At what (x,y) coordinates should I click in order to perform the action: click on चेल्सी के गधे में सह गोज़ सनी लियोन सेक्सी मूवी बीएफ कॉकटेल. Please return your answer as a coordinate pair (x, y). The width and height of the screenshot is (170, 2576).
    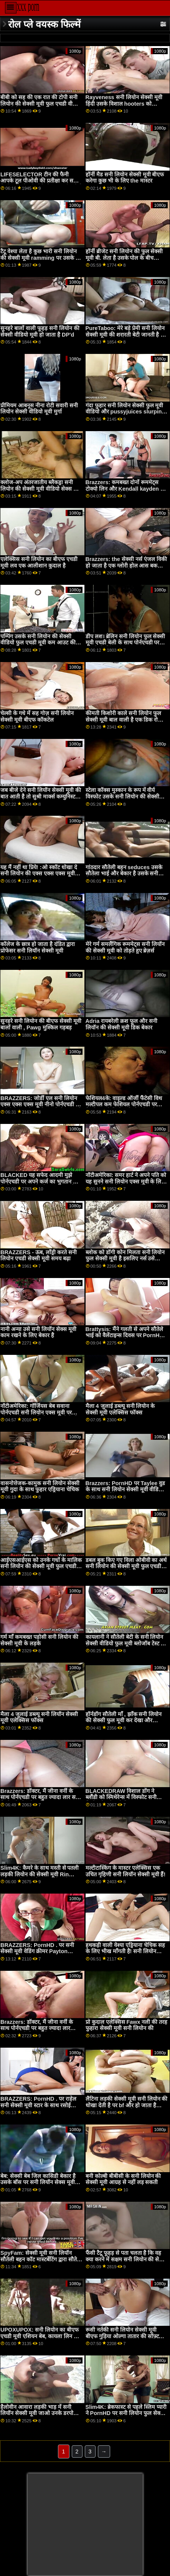
    Looking at the image, I should click on (37, 716).